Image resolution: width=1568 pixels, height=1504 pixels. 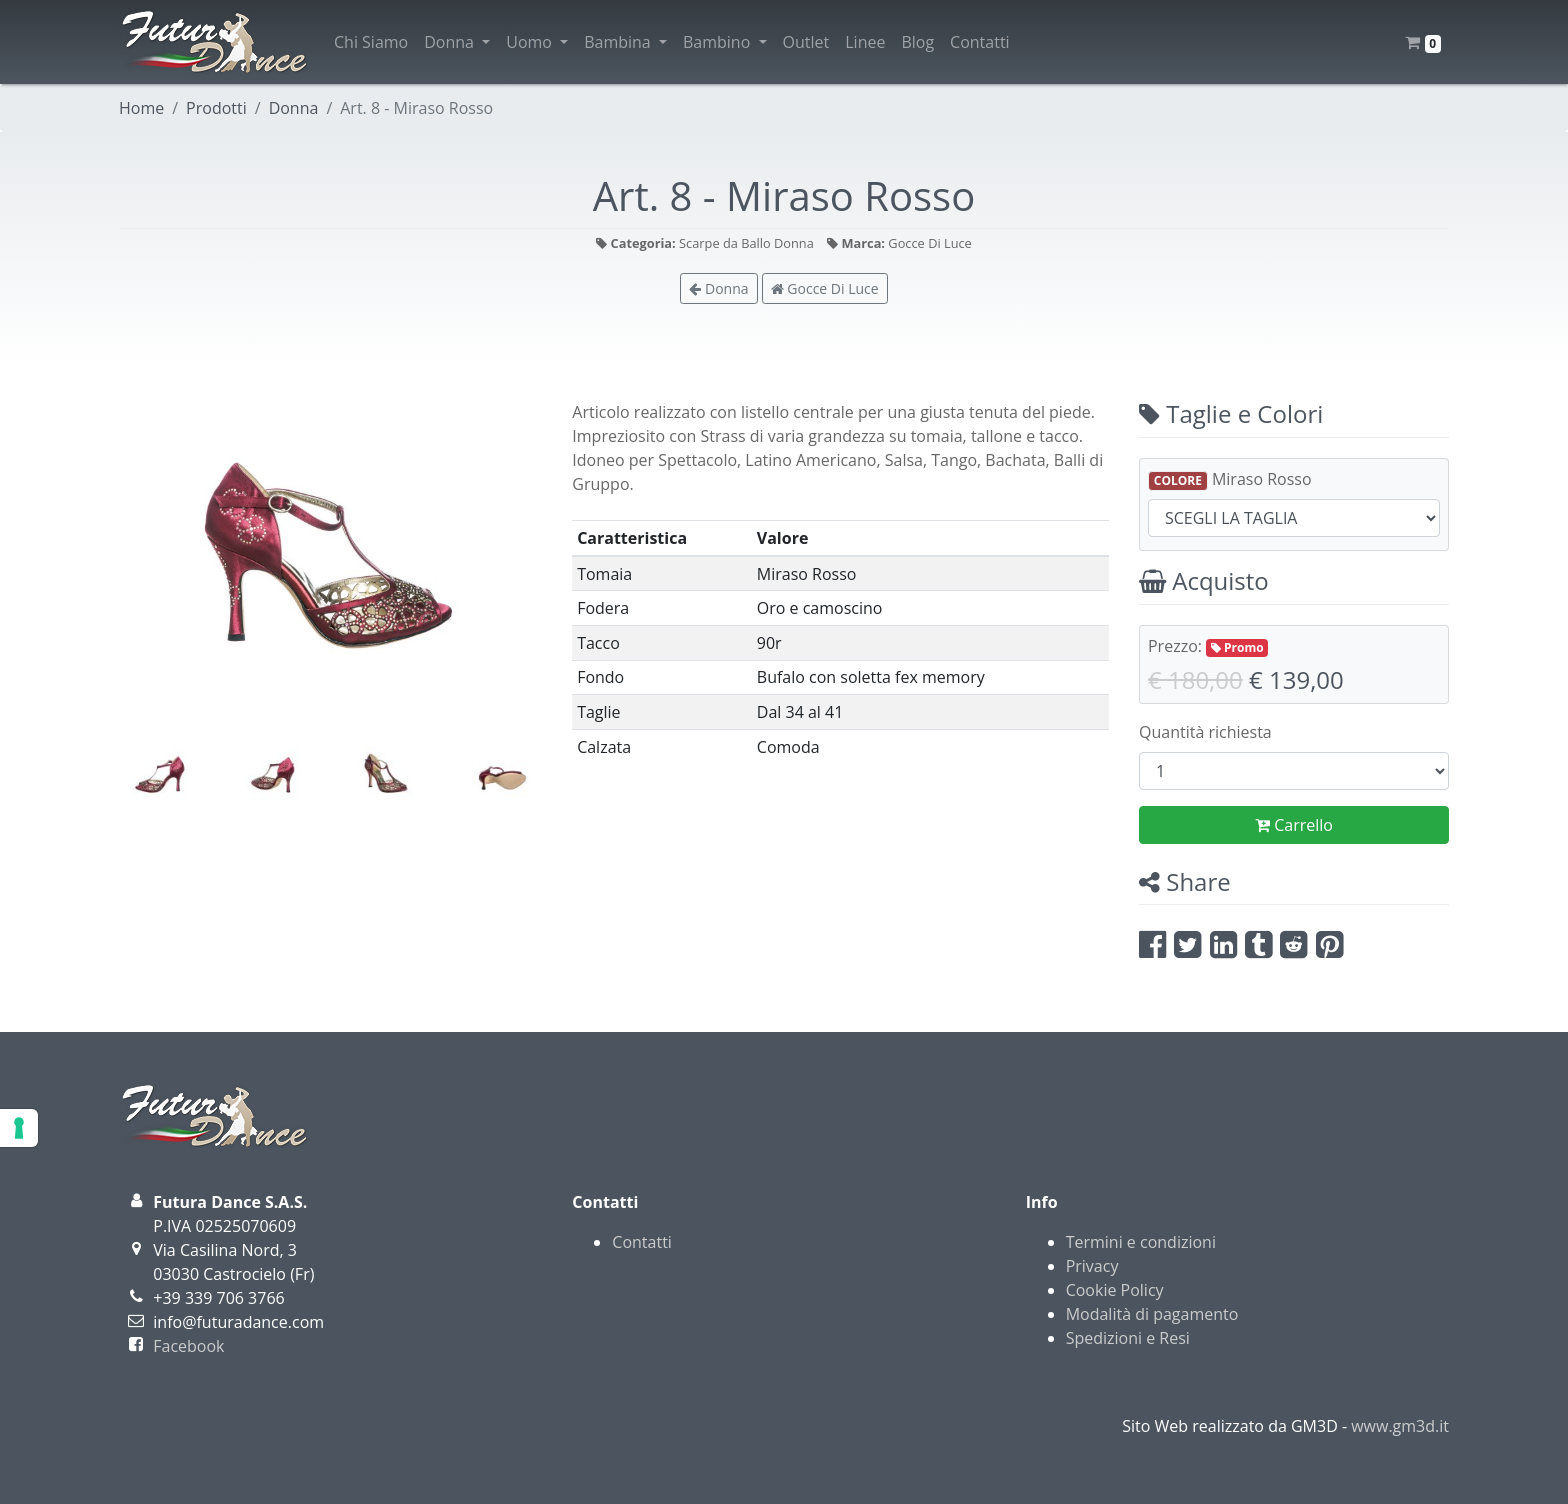 What do you see at coordinates (457, 42) in the screenshot?
I see `Donna` at bounding box center [457, 42].